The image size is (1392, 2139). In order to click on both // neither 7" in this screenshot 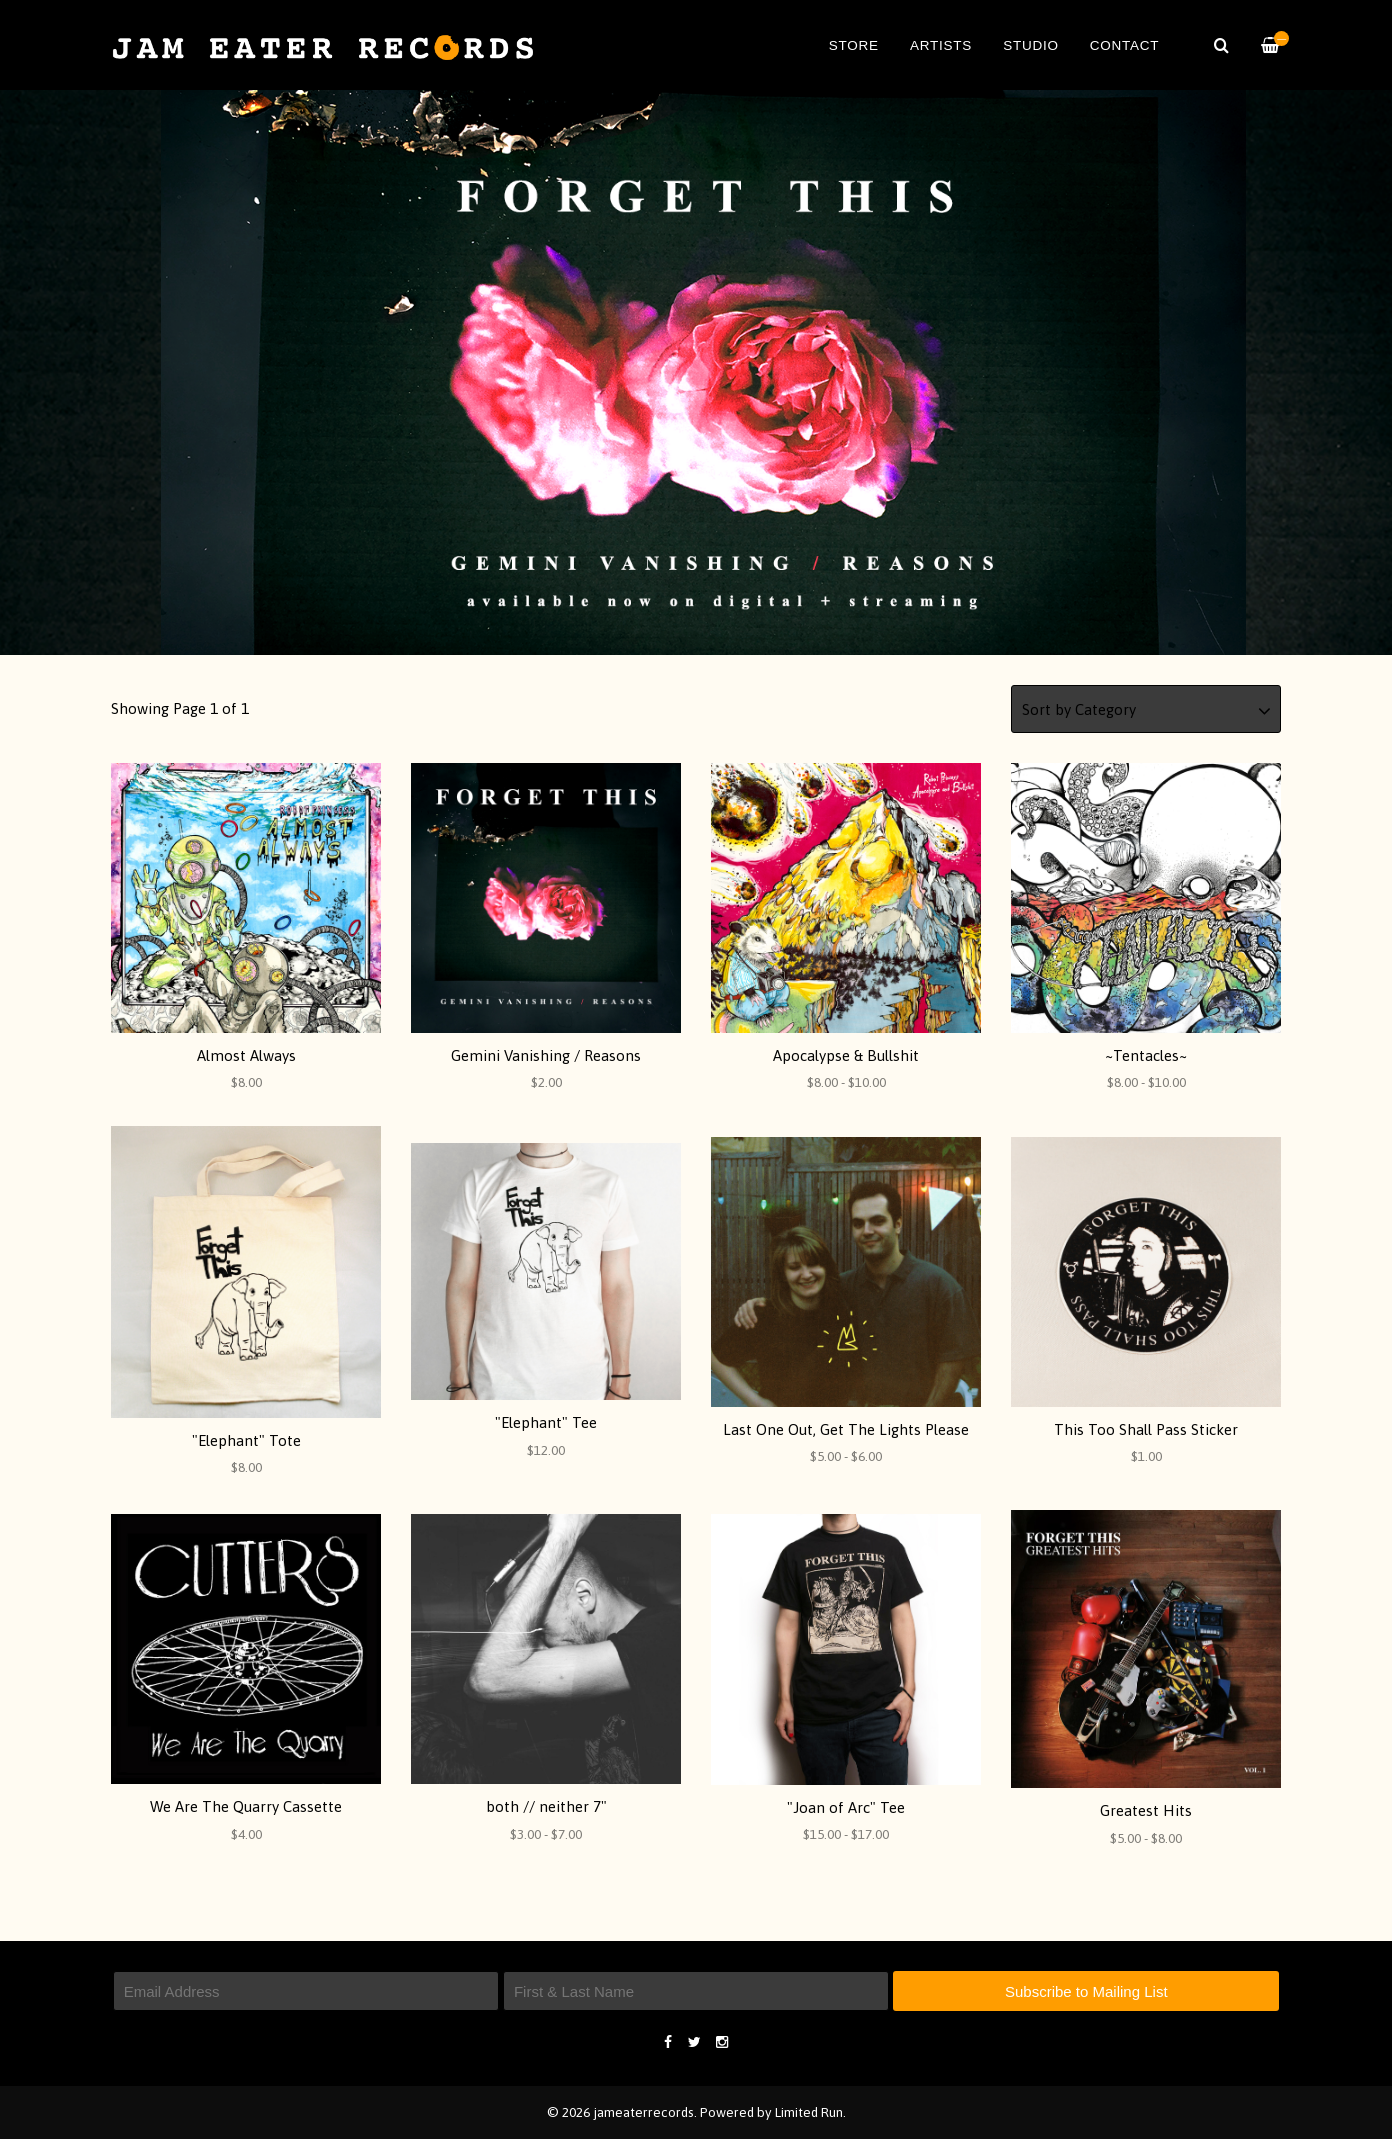, I will do `click(546, 1806)`.